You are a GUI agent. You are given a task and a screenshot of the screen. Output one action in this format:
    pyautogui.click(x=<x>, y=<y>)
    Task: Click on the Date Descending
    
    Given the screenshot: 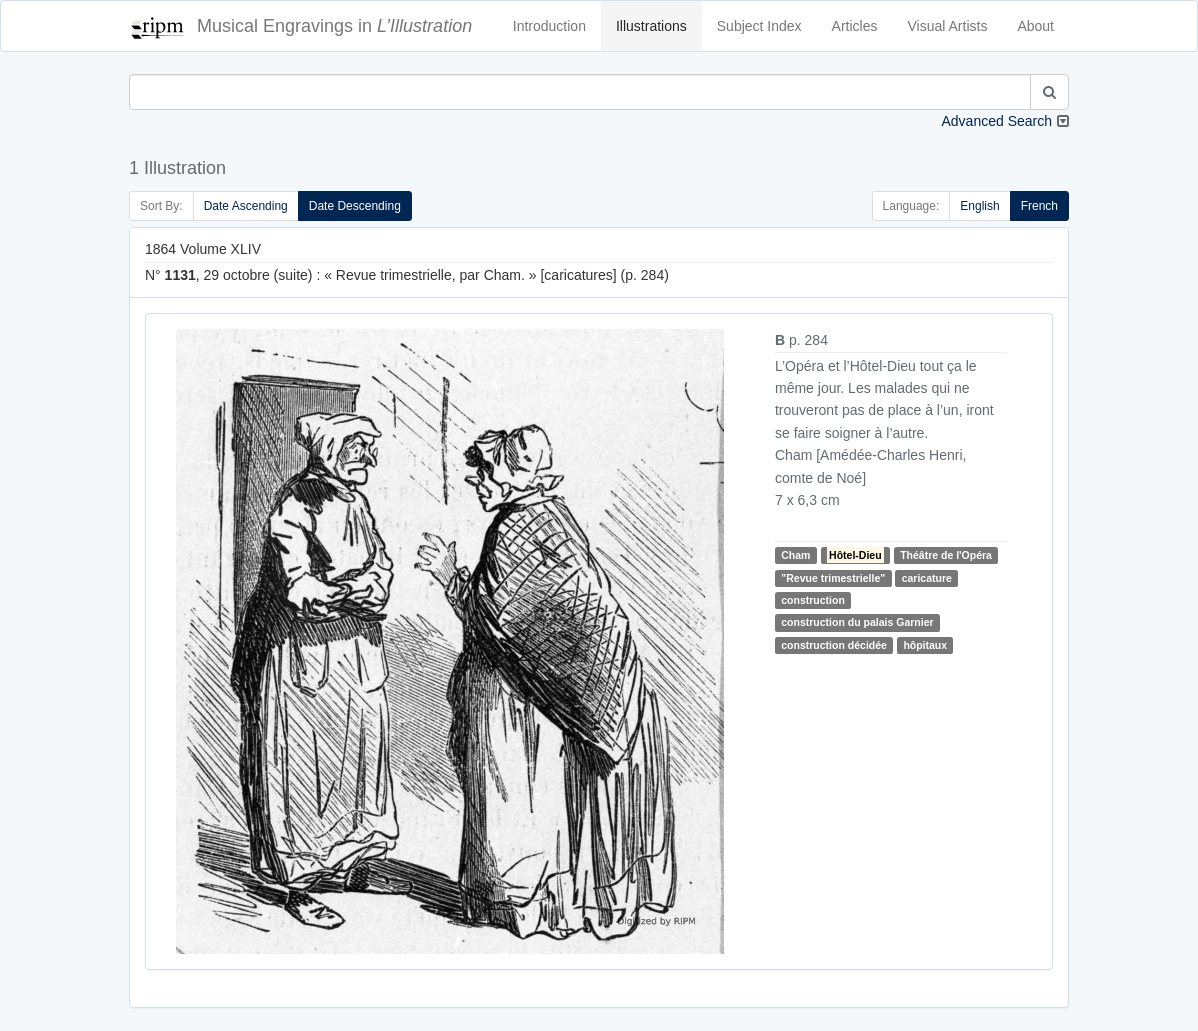 What is the action you would take?
    pyautogui.click(x=355, y=206)
    